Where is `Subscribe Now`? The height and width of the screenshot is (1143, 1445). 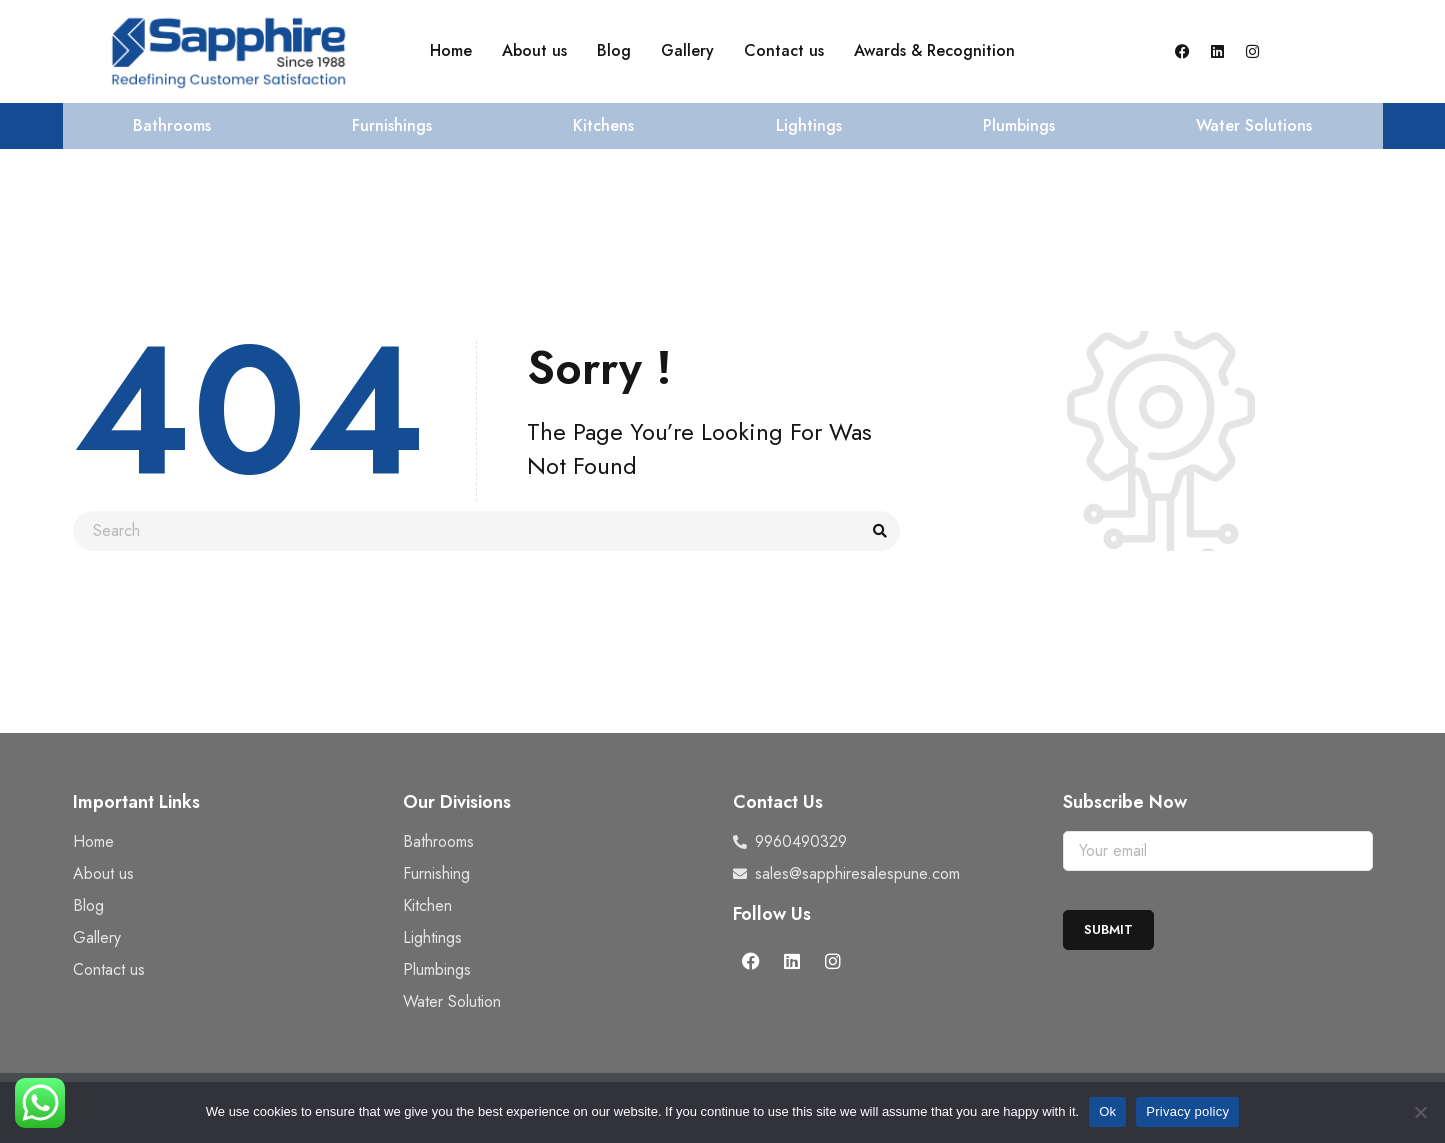
Subscribe Now is located at coordinates (1125, 802).